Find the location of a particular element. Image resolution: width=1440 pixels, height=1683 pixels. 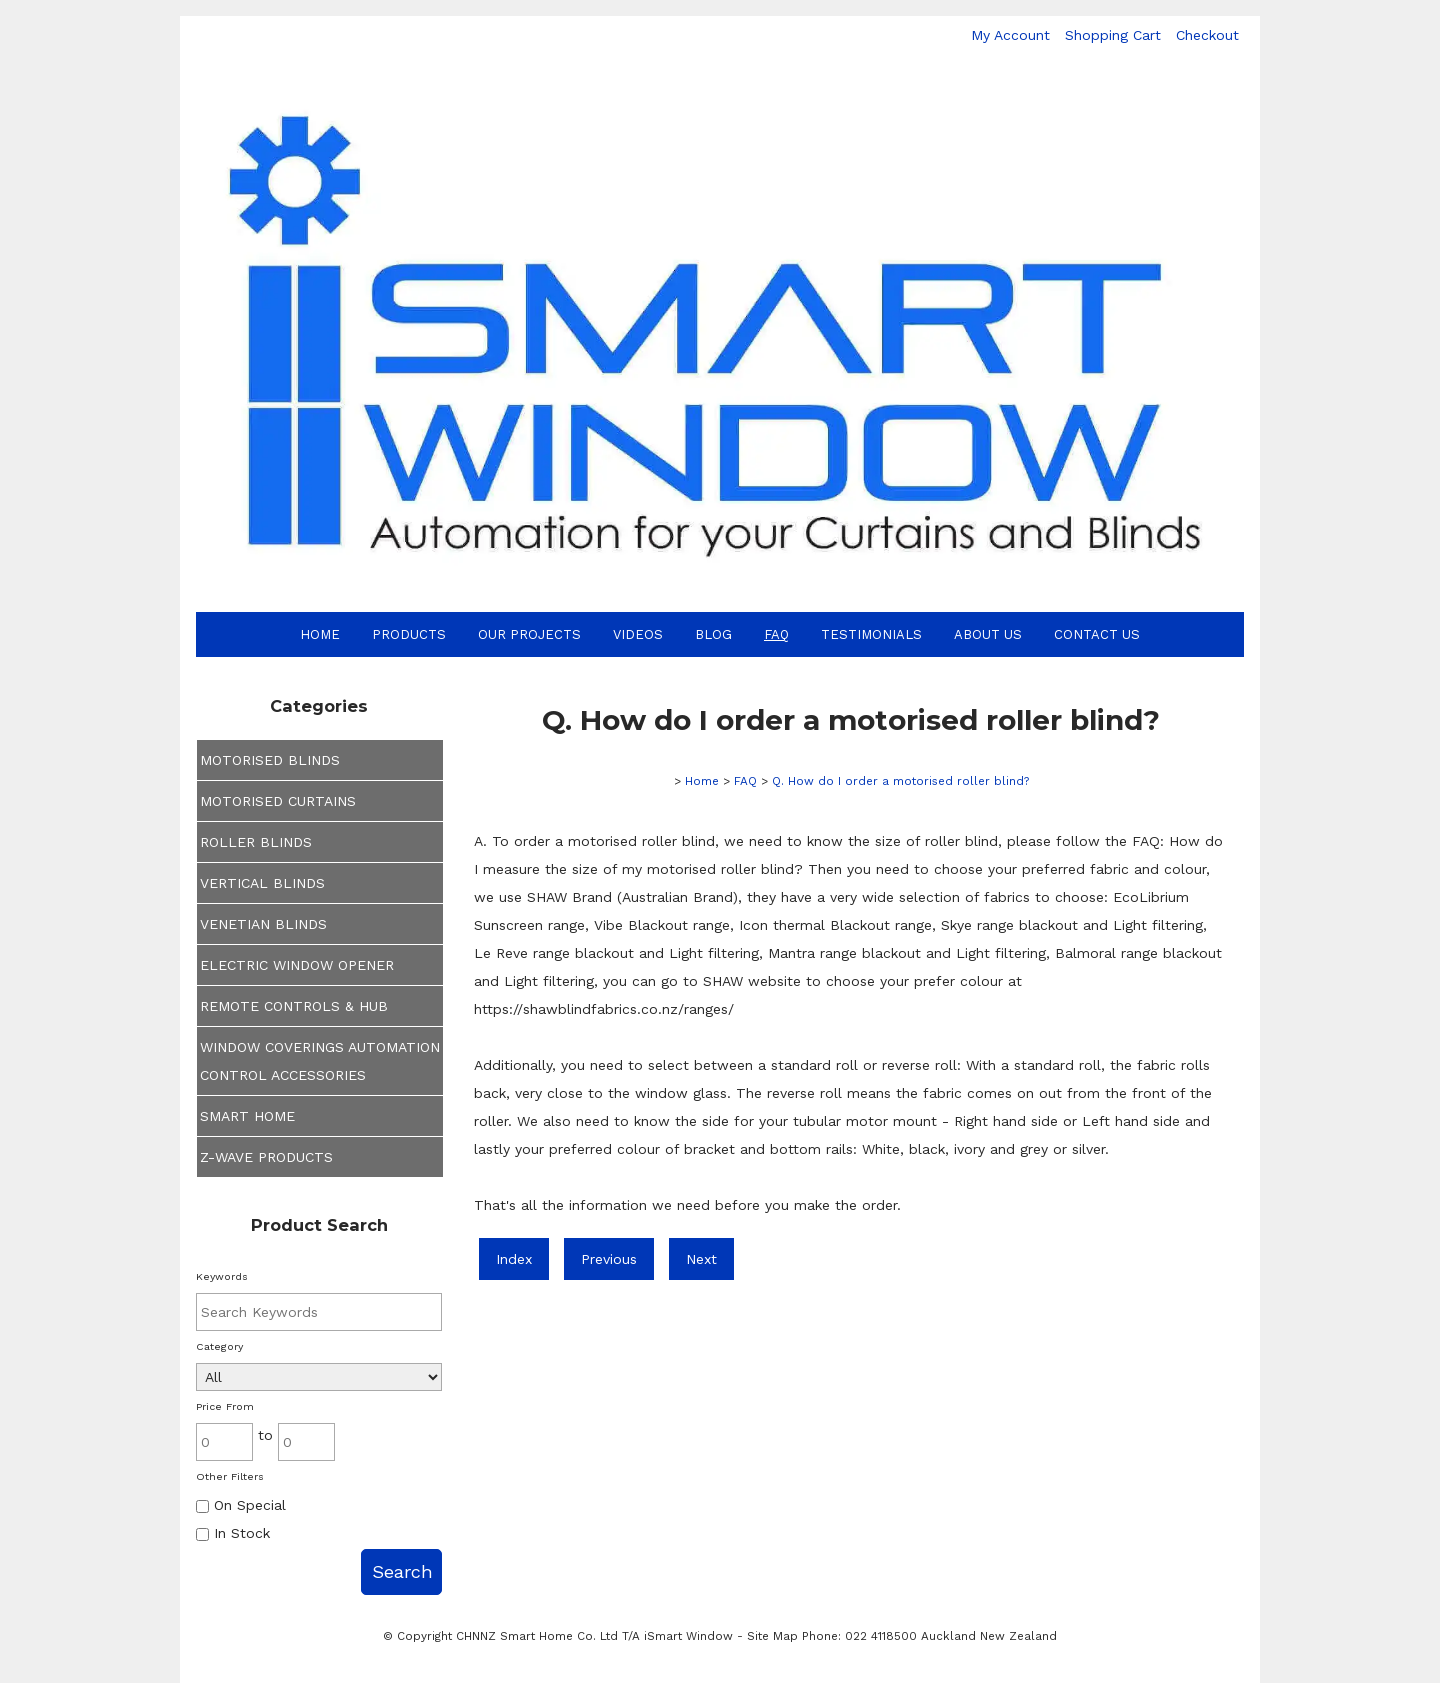

Our Projects is located at coordinates (529, 634).